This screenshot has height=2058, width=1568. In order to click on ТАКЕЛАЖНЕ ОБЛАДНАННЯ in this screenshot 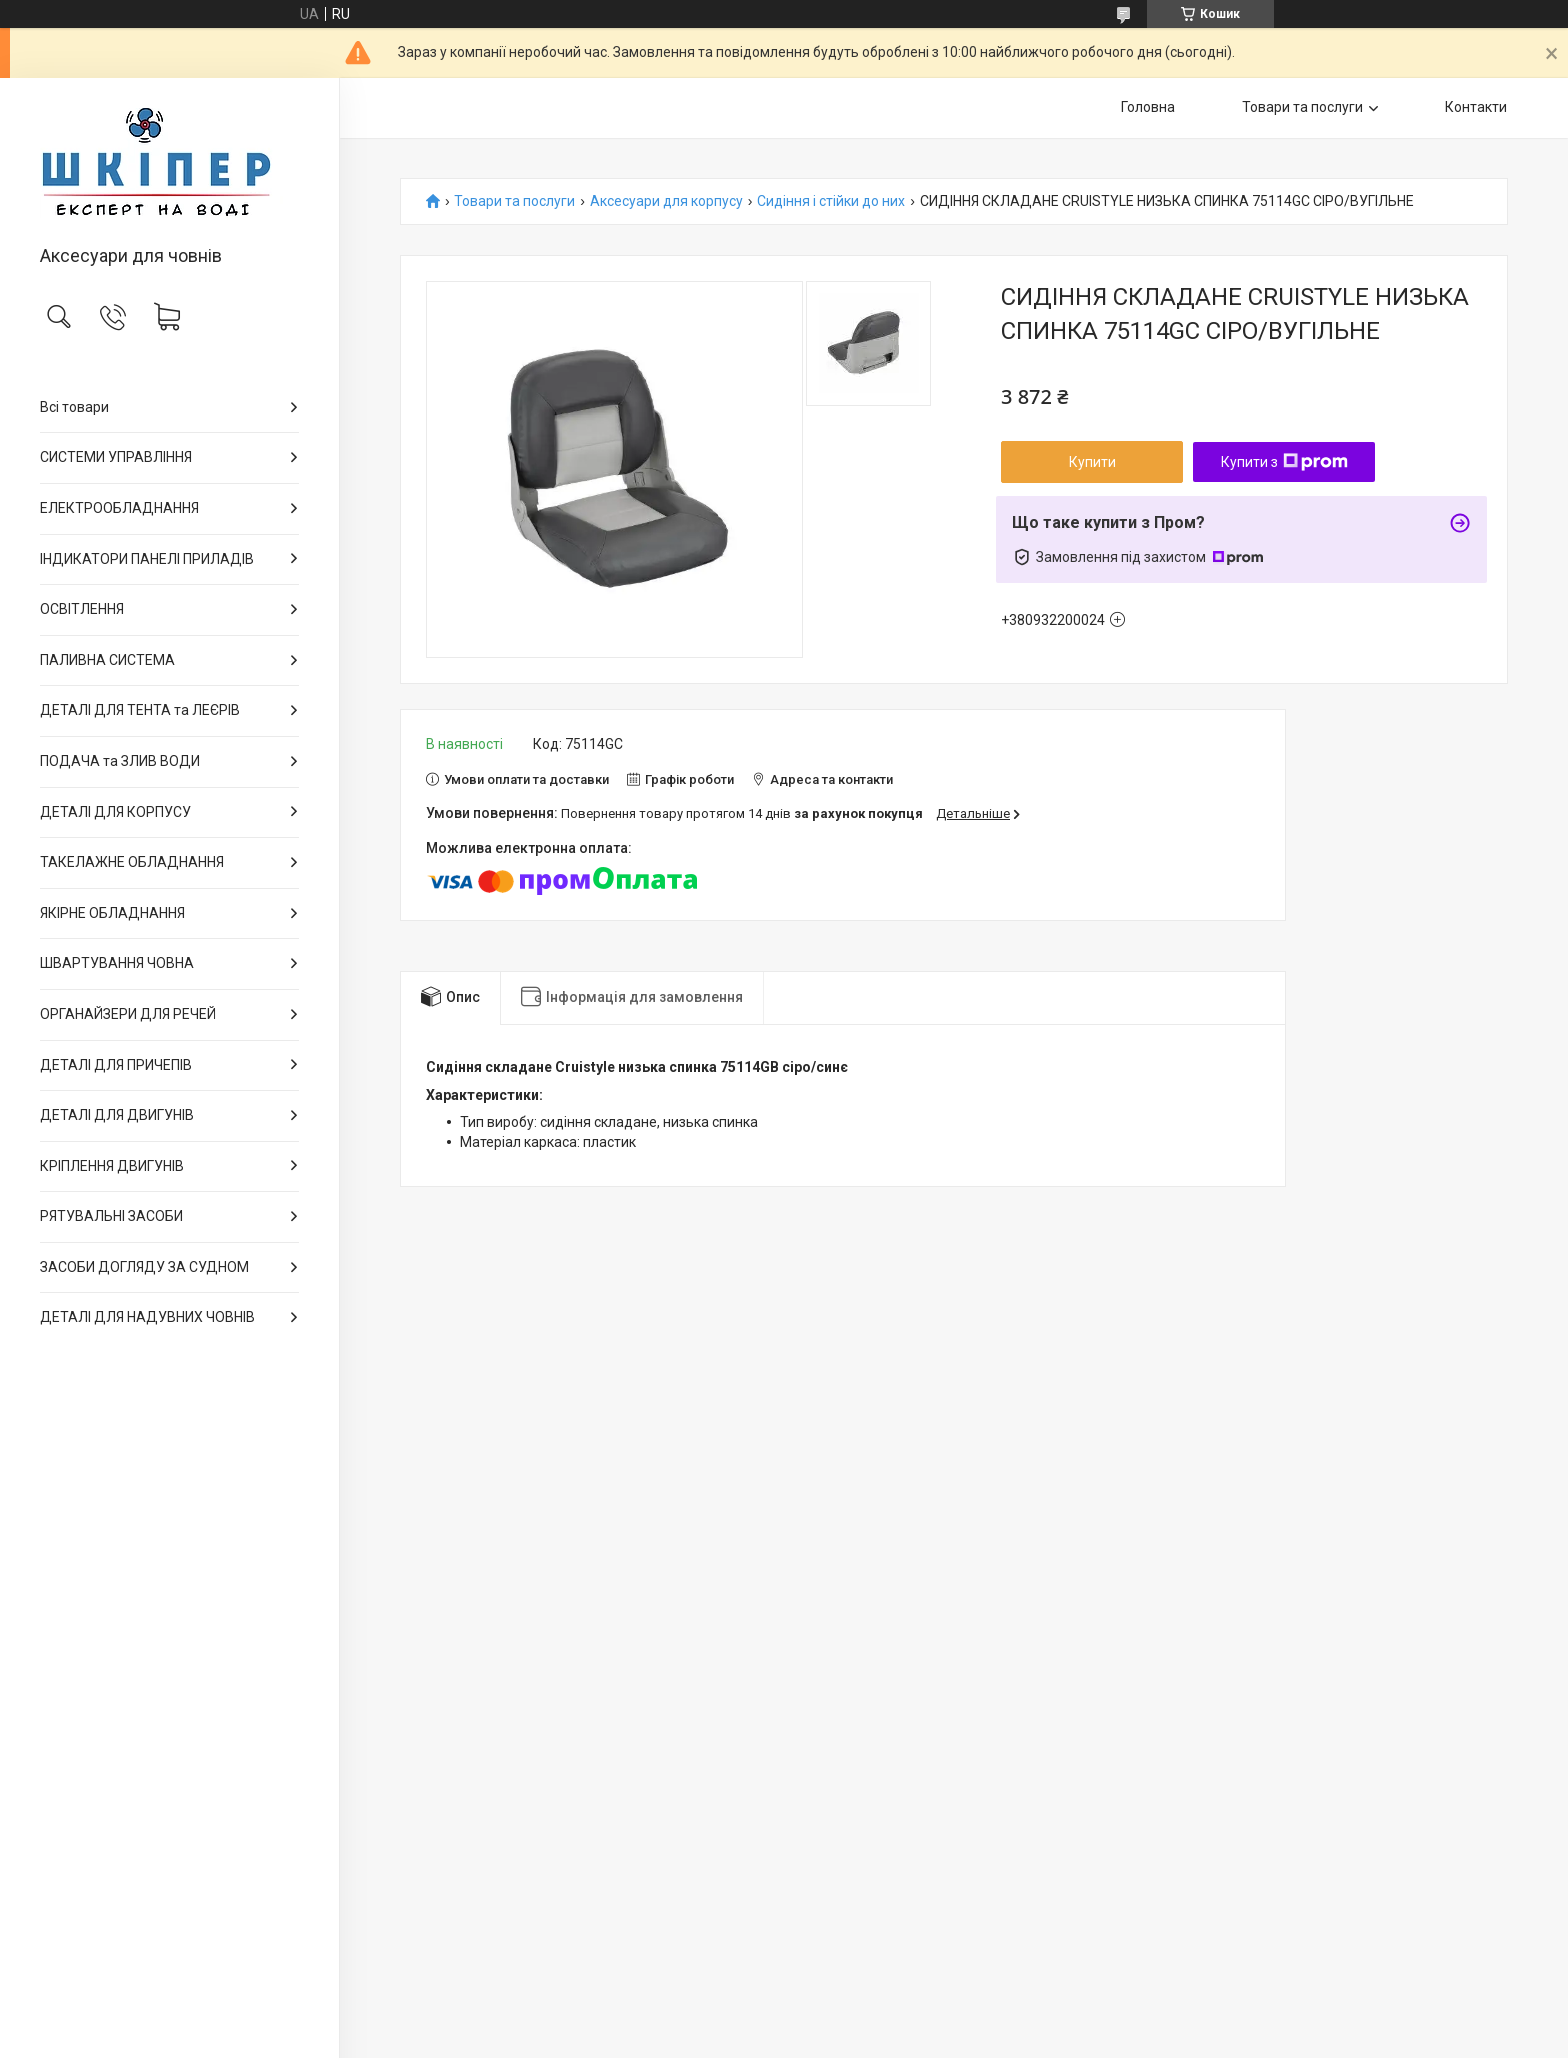, I will do `click(132, 862)`.